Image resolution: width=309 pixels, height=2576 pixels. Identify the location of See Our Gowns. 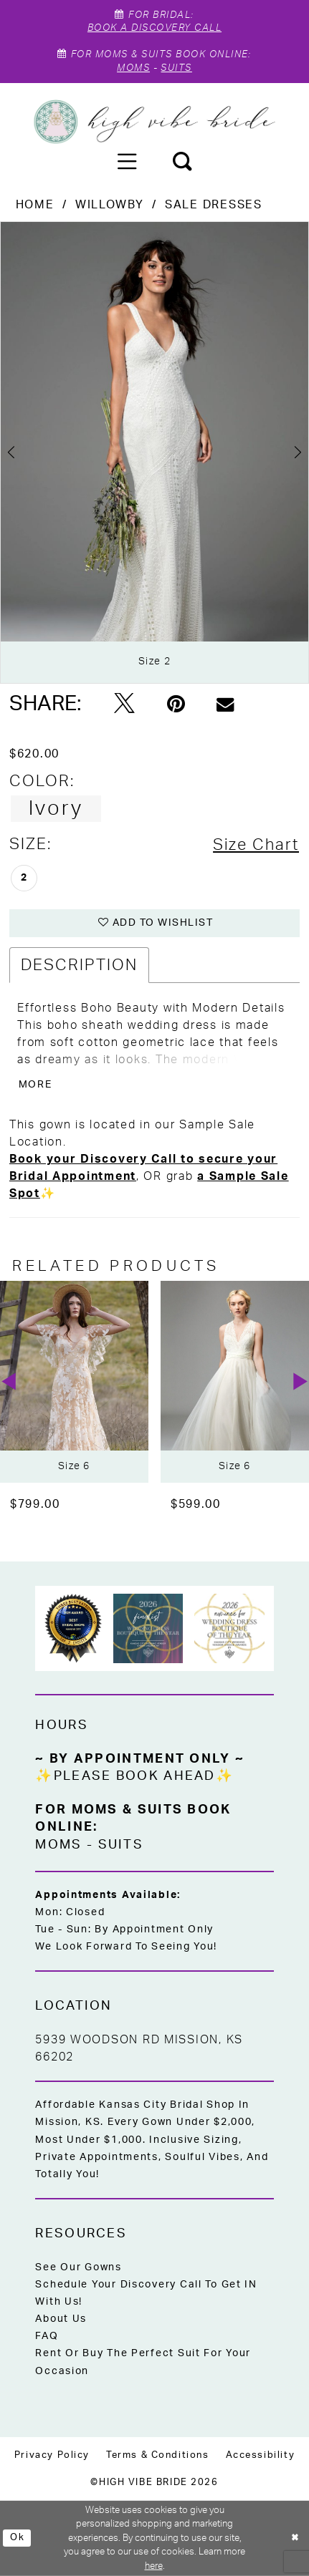
(78, 2267).